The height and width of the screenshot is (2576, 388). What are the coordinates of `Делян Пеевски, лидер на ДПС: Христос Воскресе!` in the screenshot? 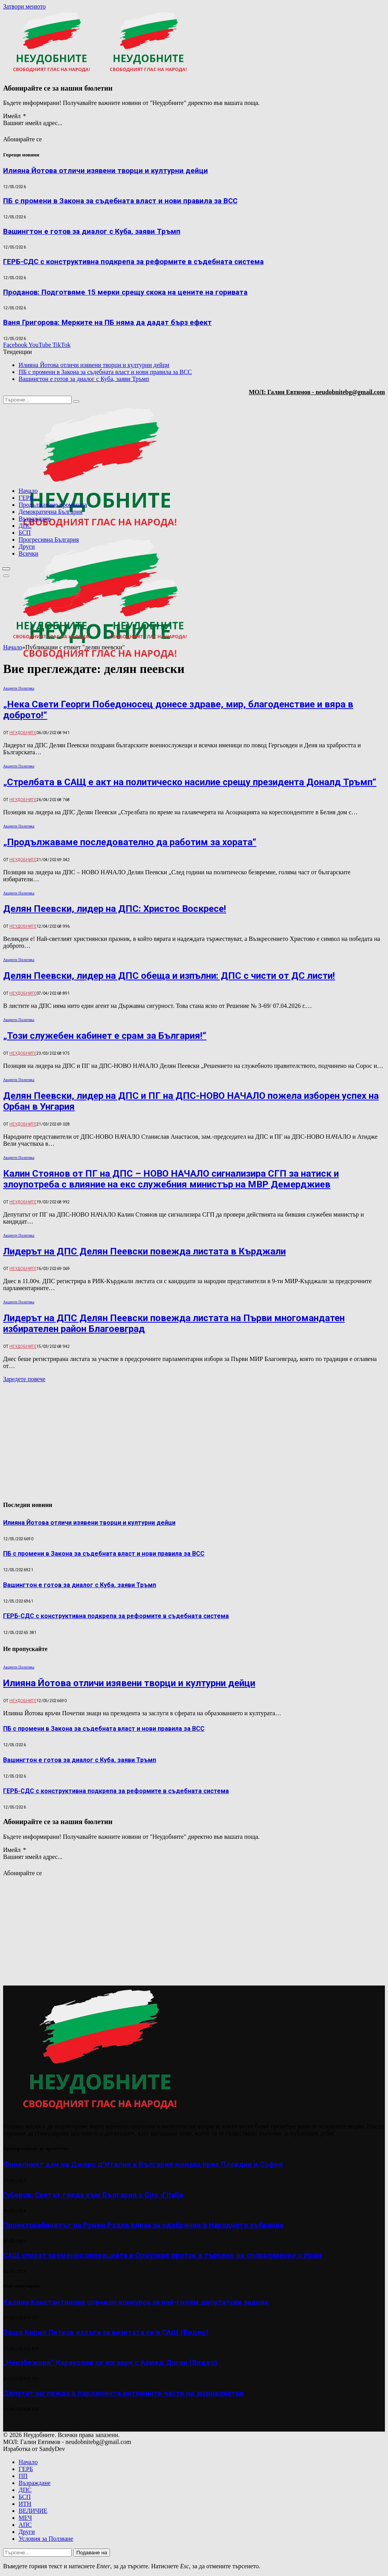 It's located at (114, 908).